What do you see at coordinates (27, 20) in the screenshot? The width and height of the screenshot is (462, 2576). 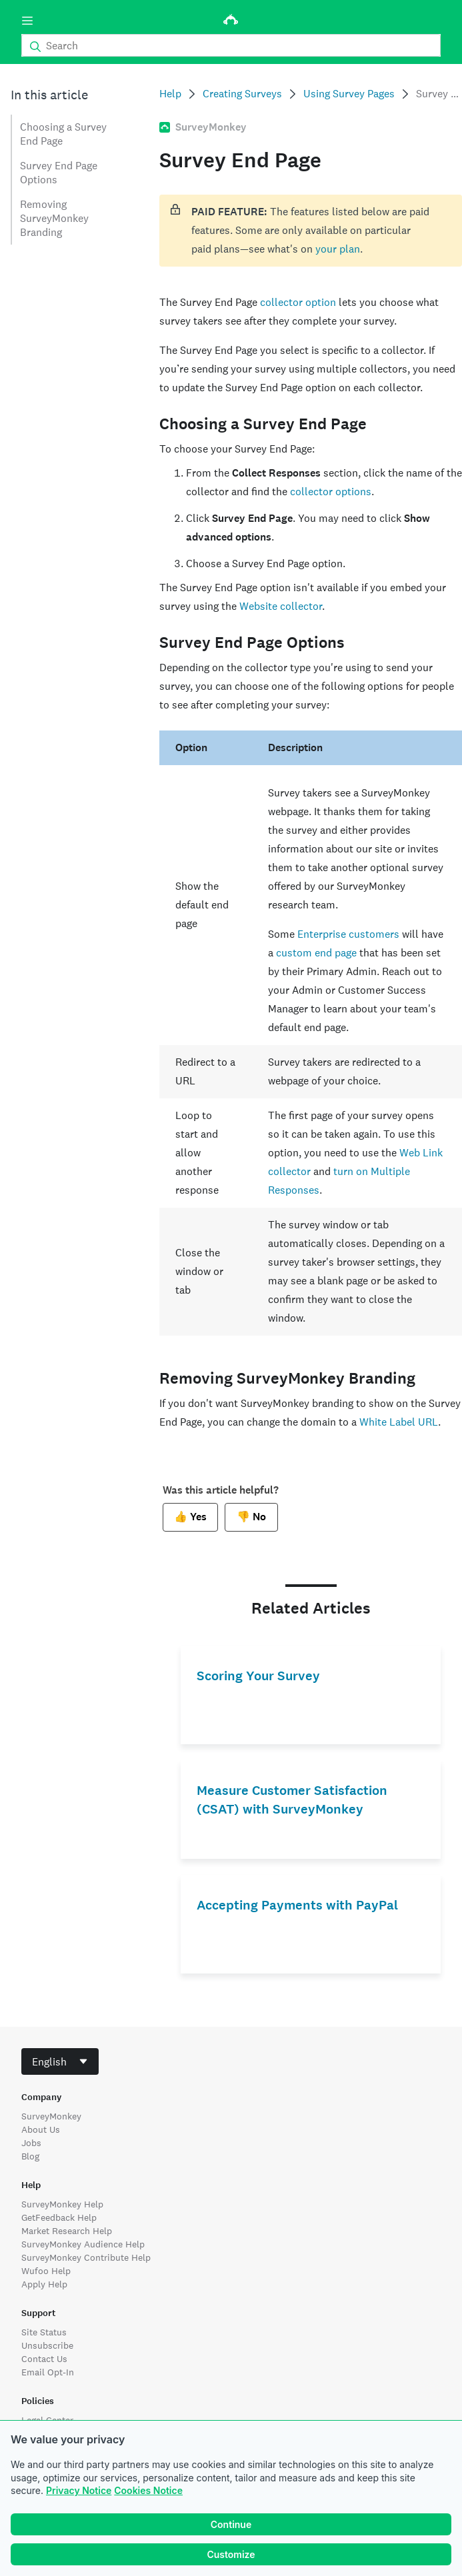 I see `[Menu]` at bounding box center [27, 20].